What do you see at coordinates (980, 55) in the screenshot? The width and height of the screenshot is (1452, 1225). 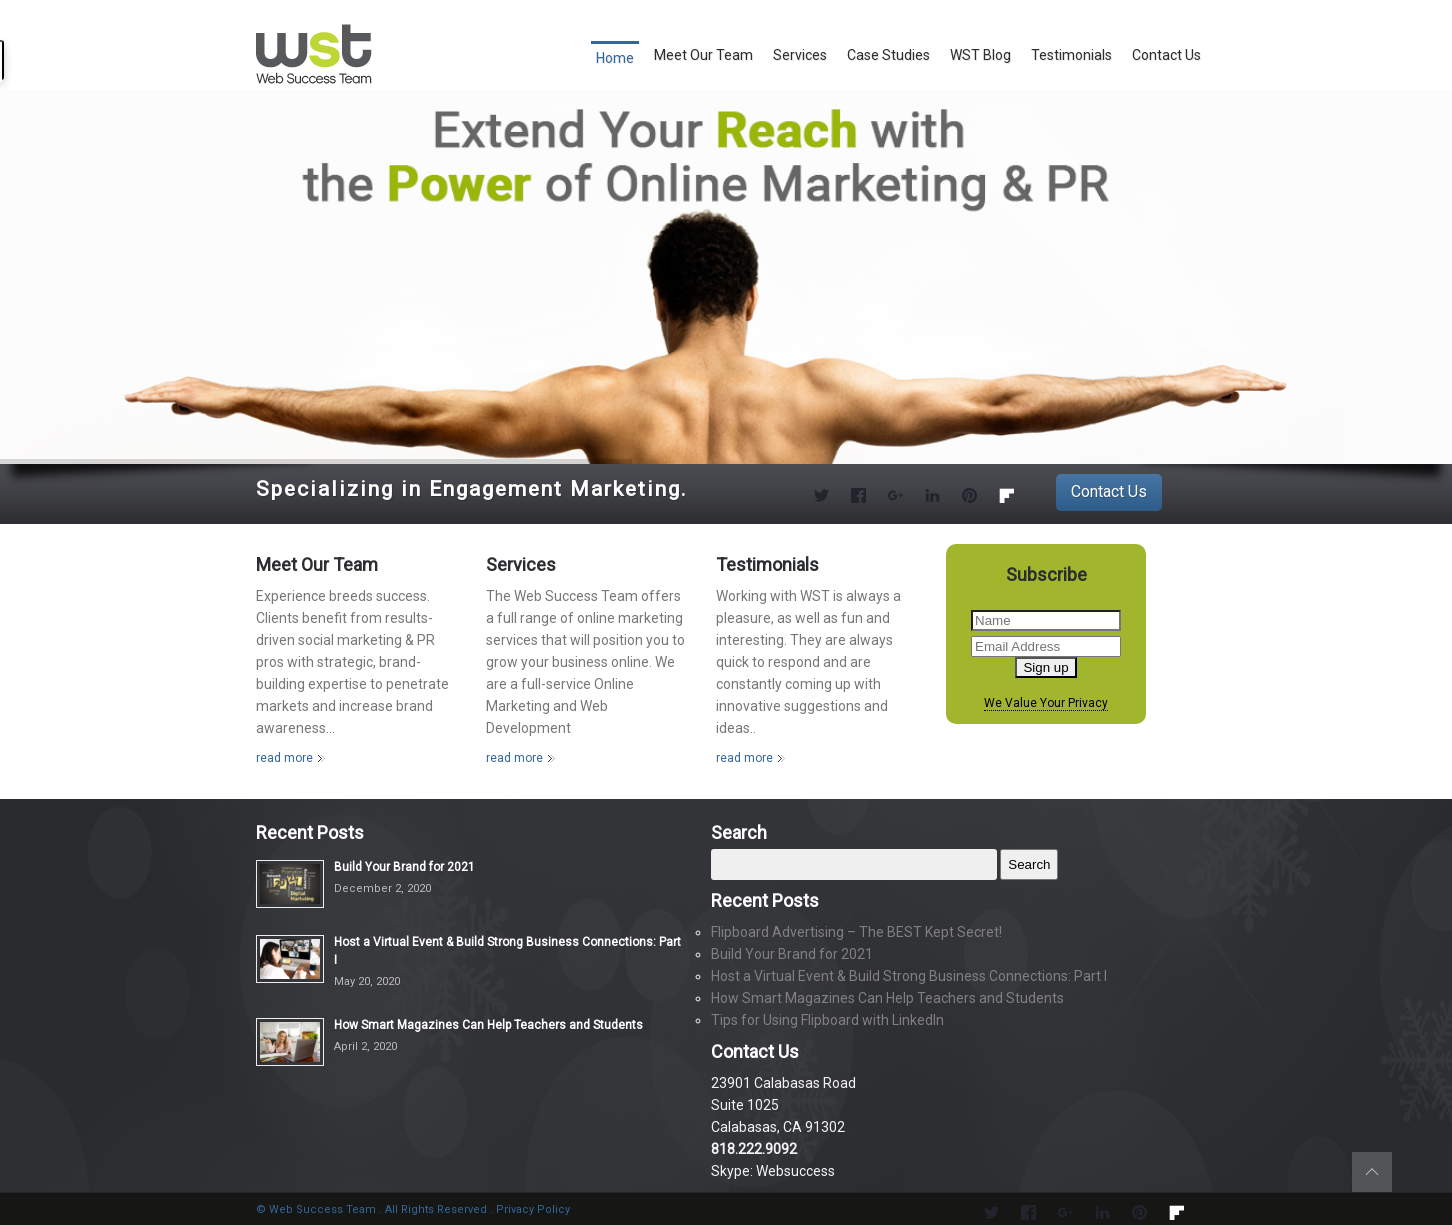 I see `WST Blog` at bounding box center [980, 55].